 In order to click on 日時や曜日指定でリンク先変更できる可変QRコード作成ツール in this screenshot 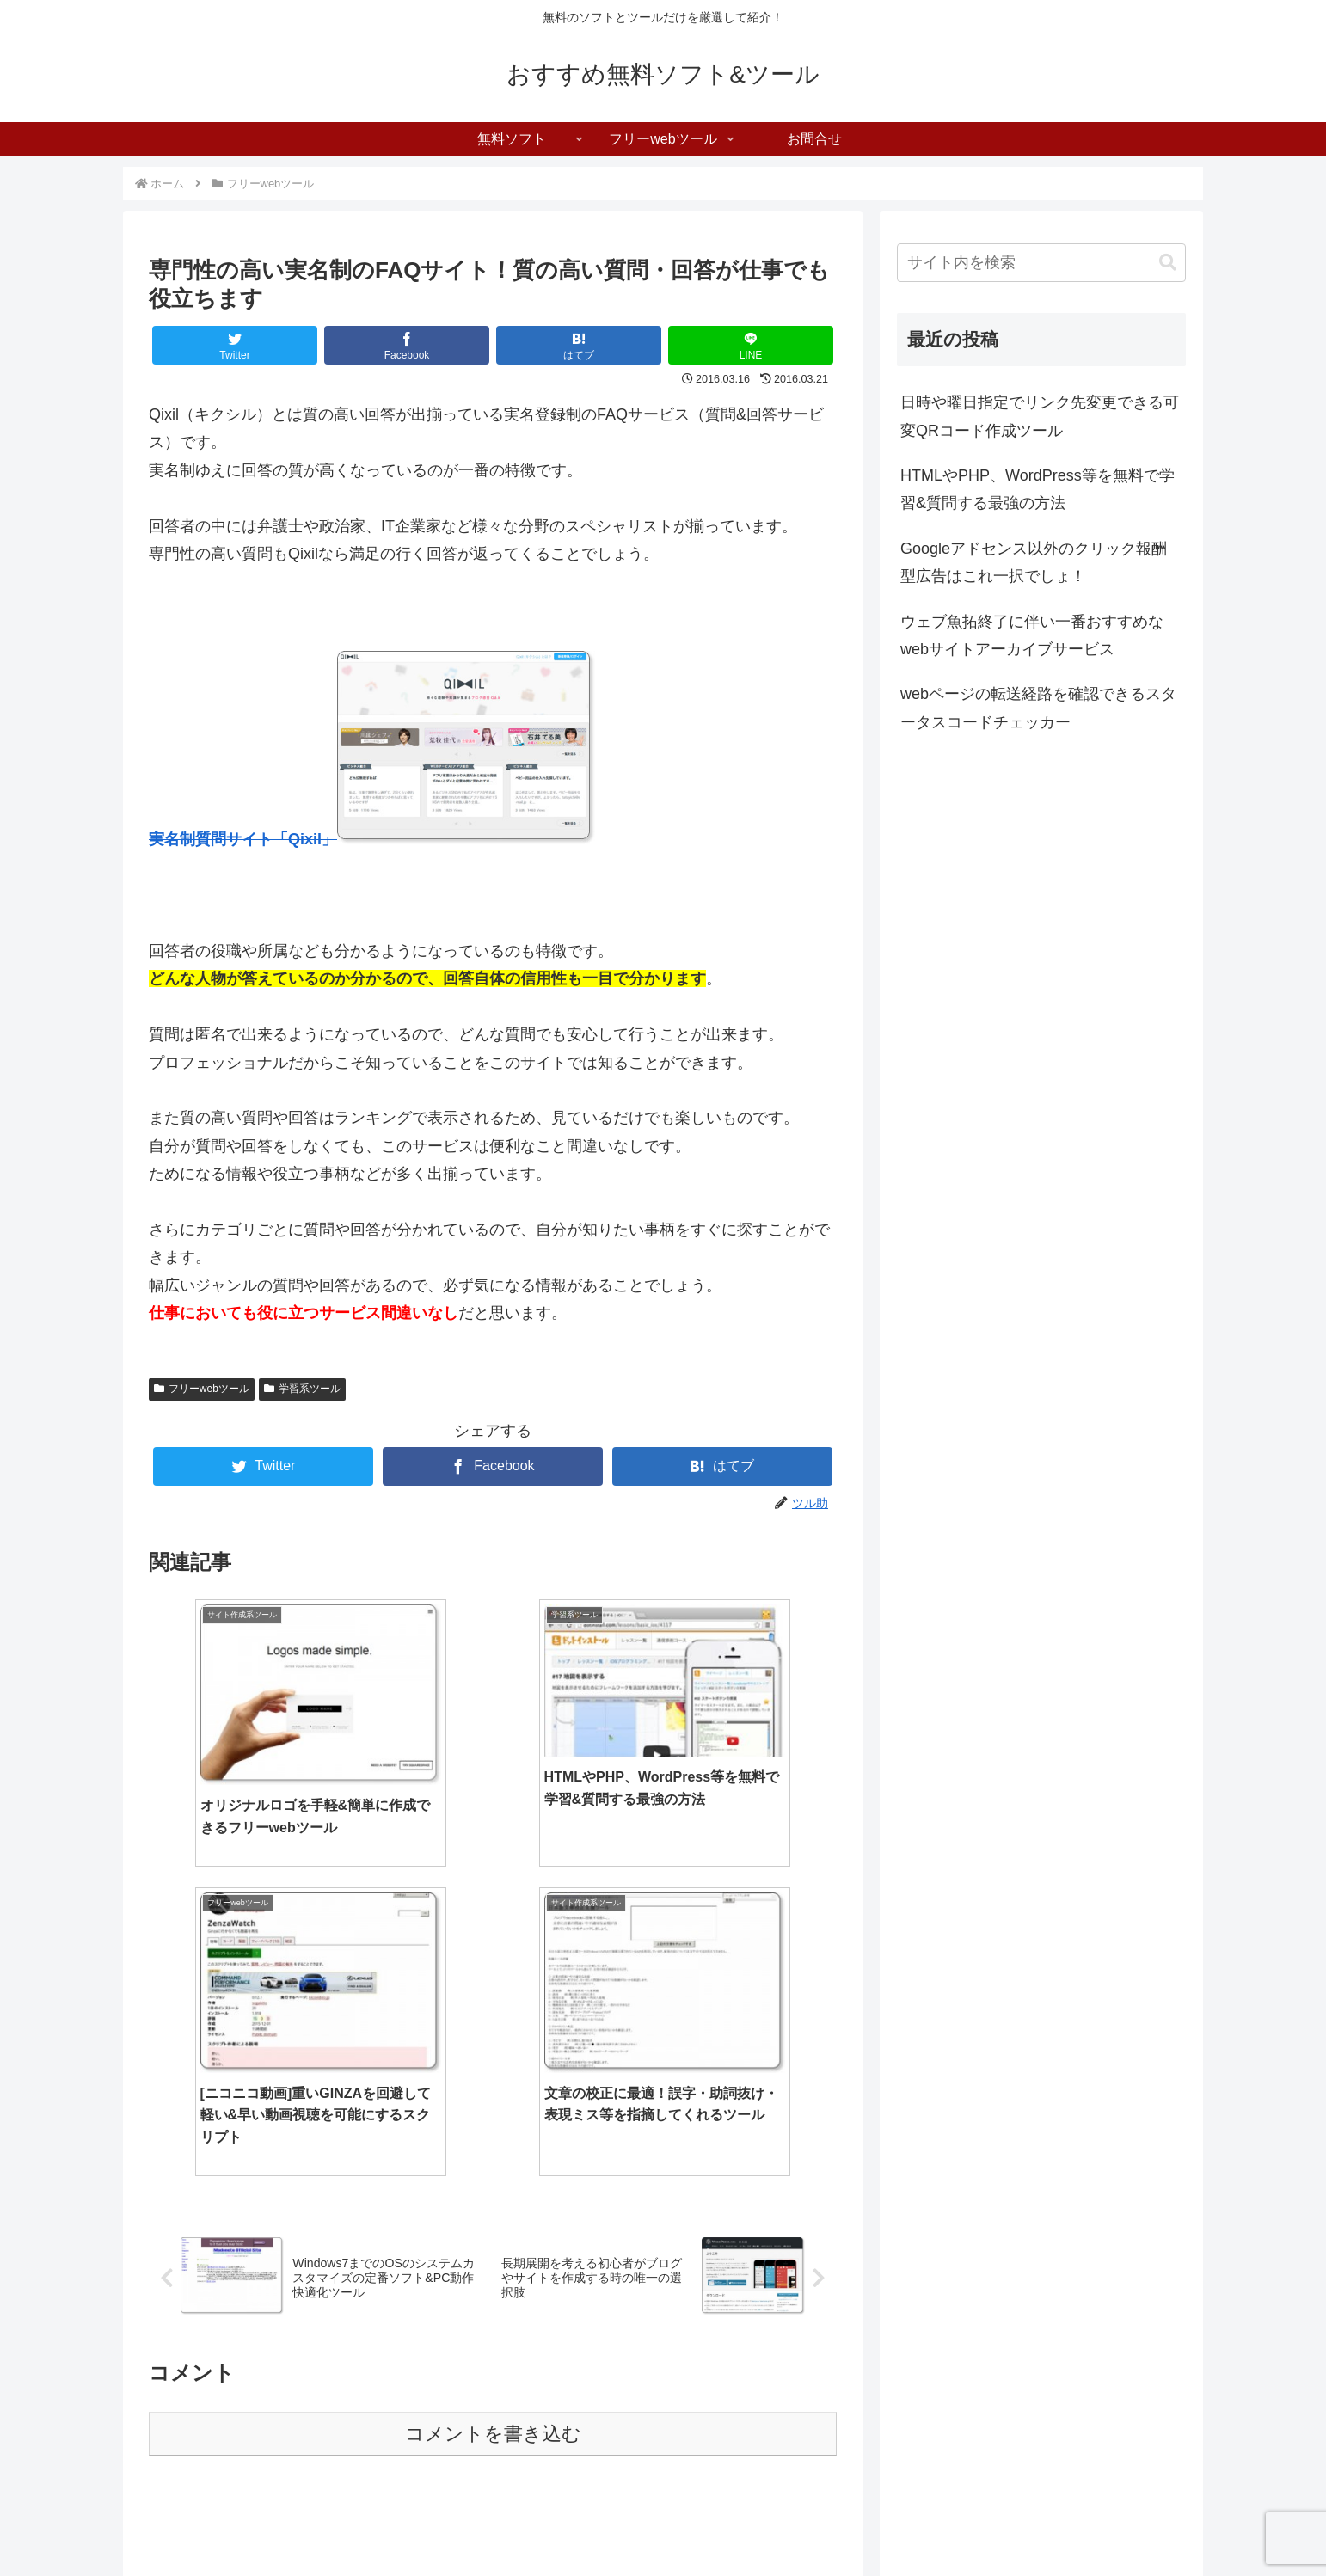, I will do `click(1039, 416)`.